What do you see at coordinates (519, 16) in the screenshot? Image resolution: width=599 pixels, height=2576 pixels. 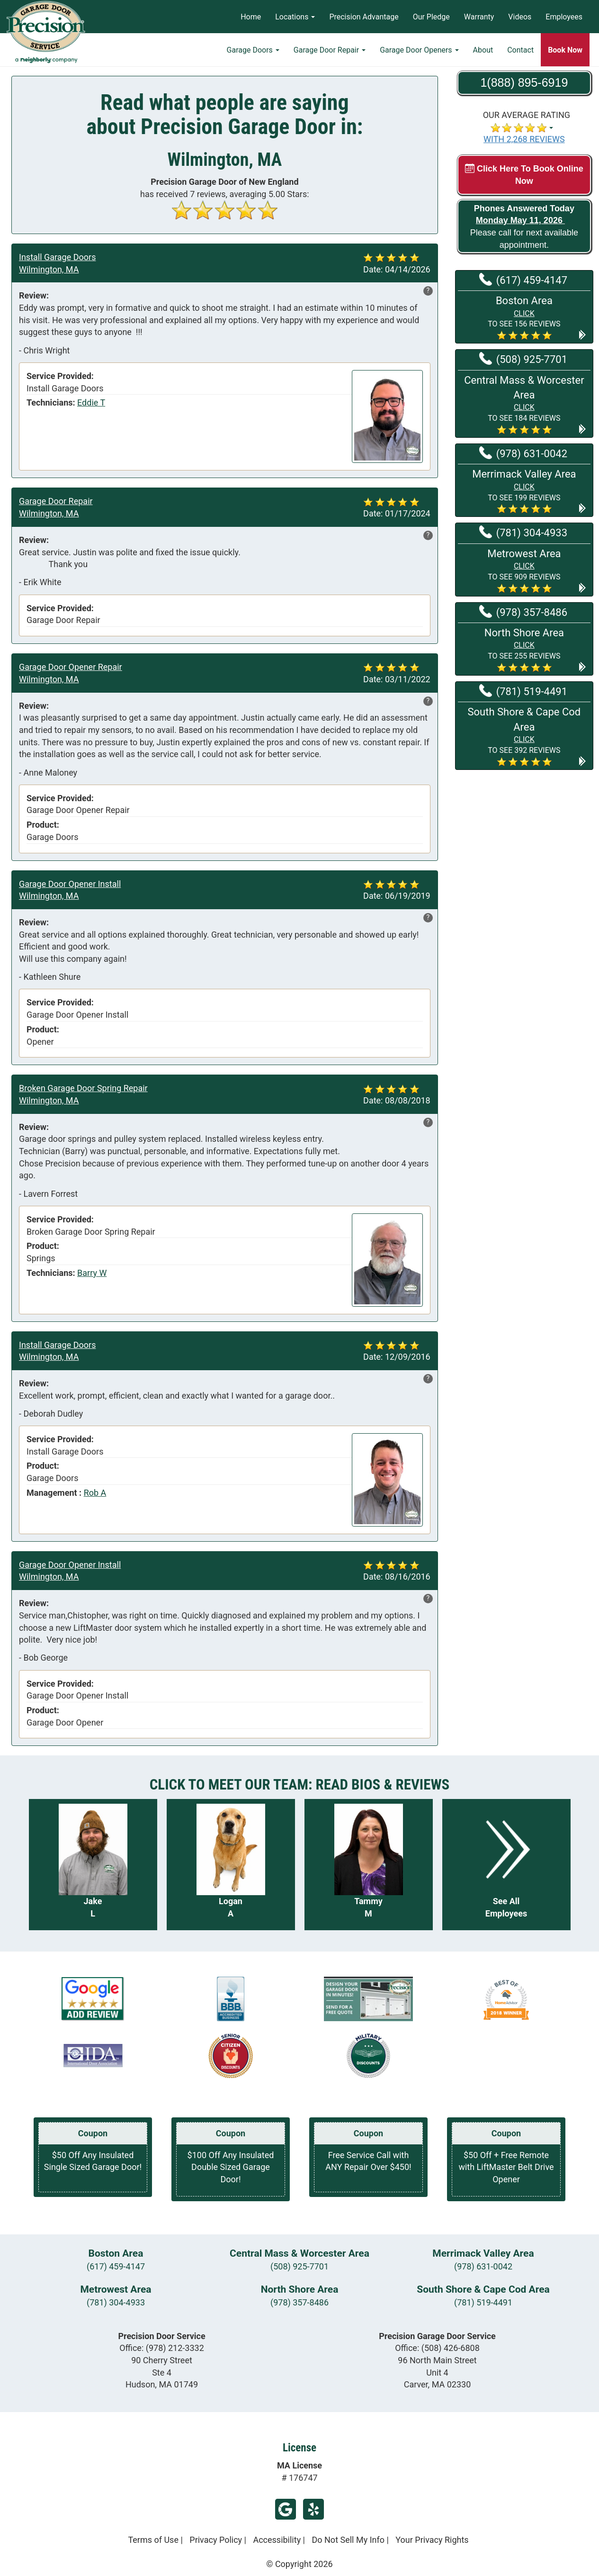 I see `Videos` at bounding box center [519, 16].